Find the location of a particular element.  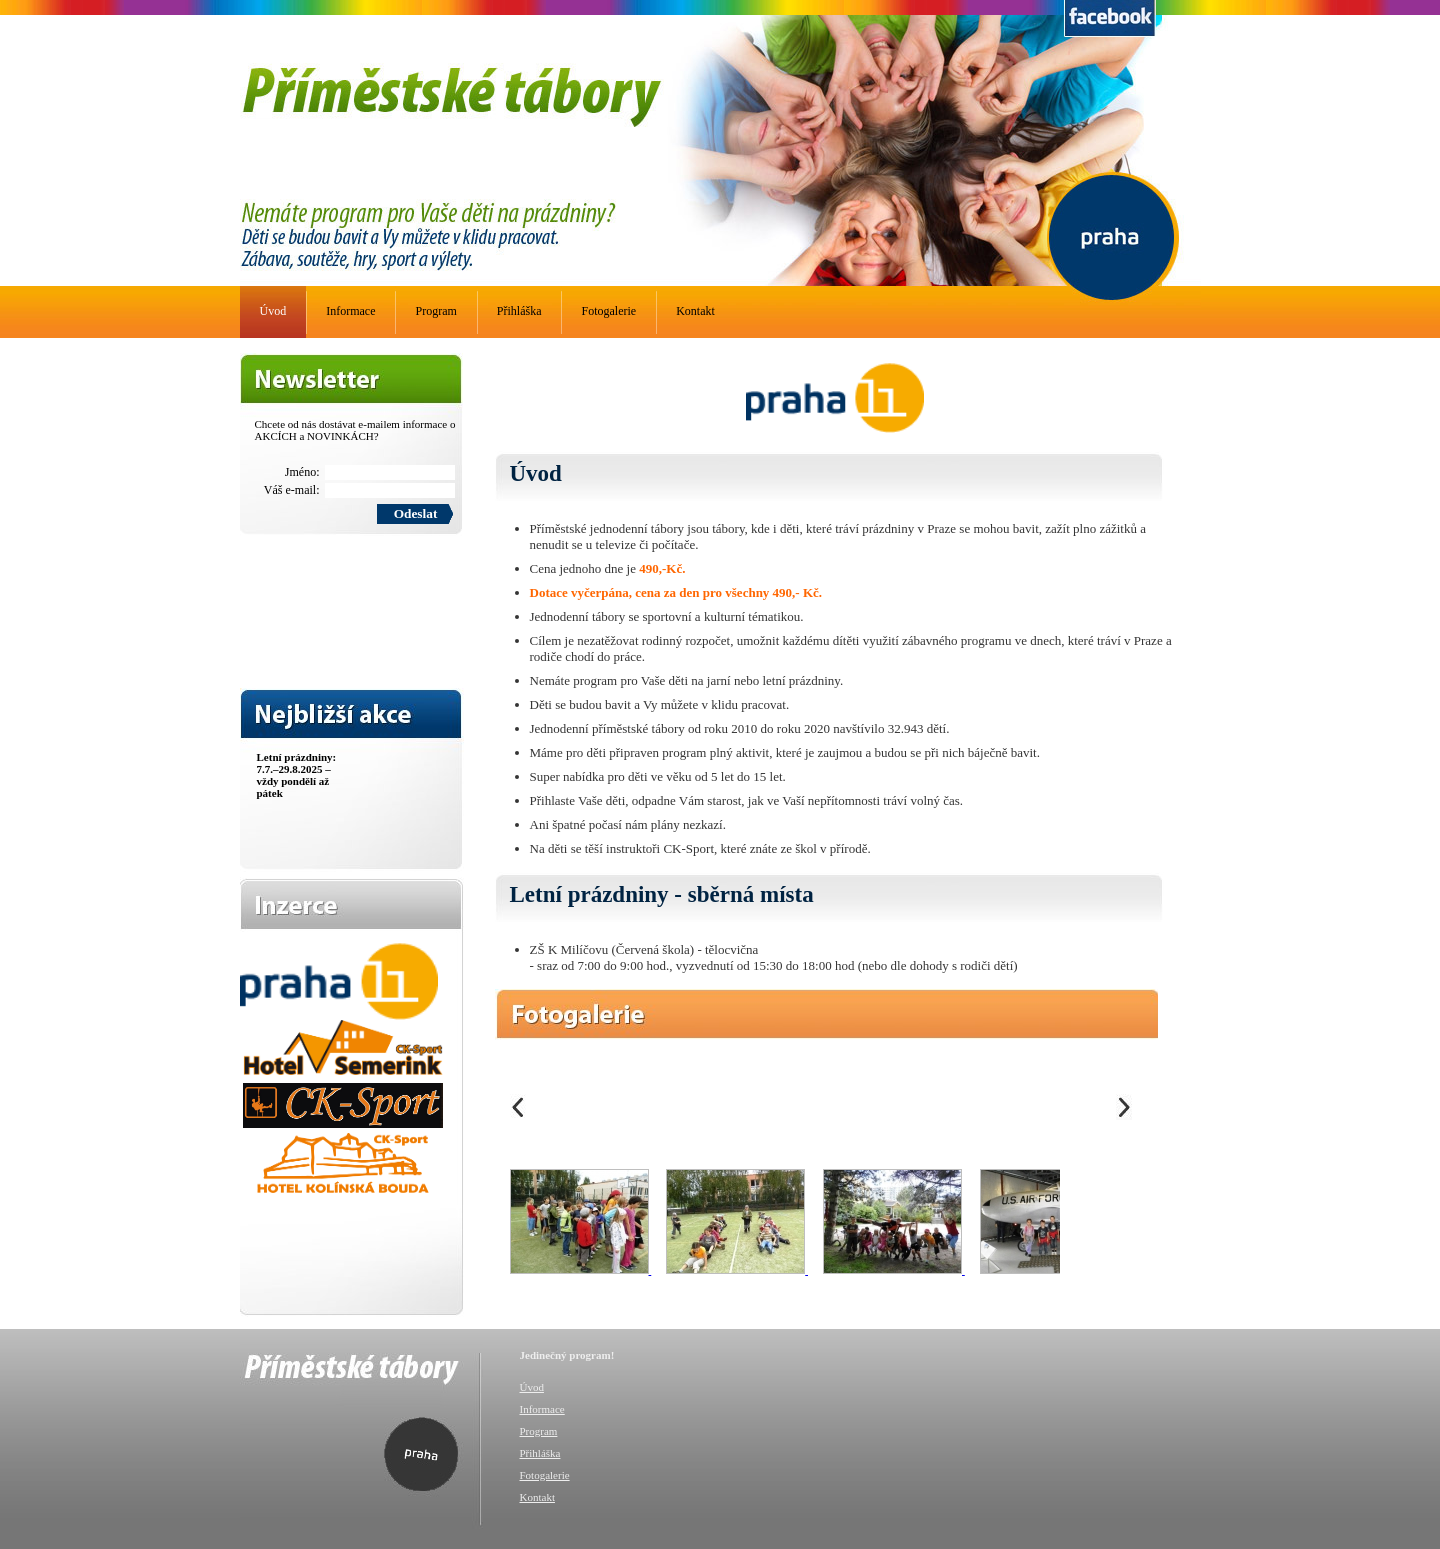

Informace is located at coordinates (350, 311).